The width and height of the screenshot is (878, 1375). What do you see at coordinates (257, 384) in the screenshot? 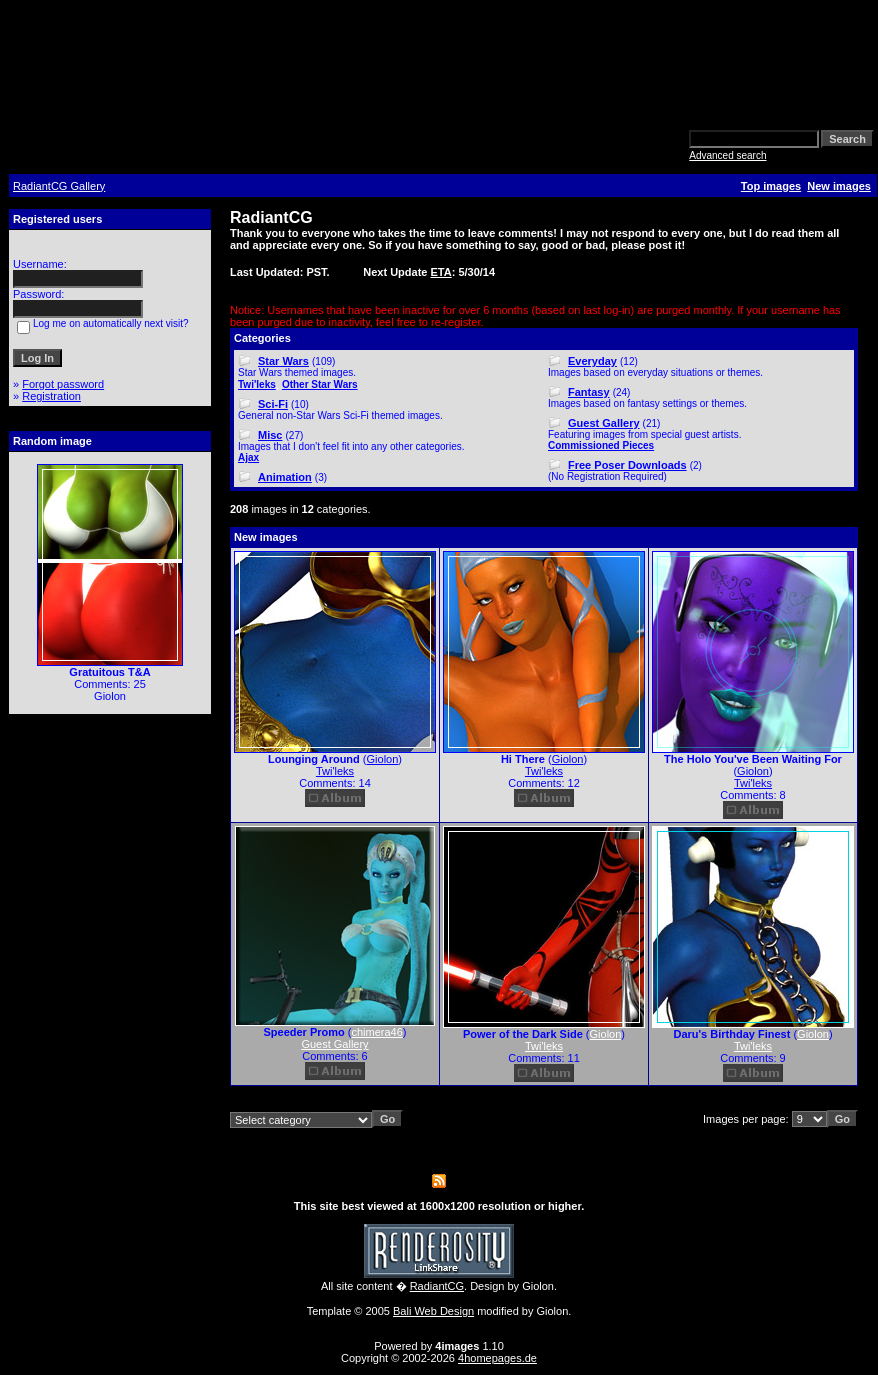
I see `Twi'leks` at bounding box center [257, 384].